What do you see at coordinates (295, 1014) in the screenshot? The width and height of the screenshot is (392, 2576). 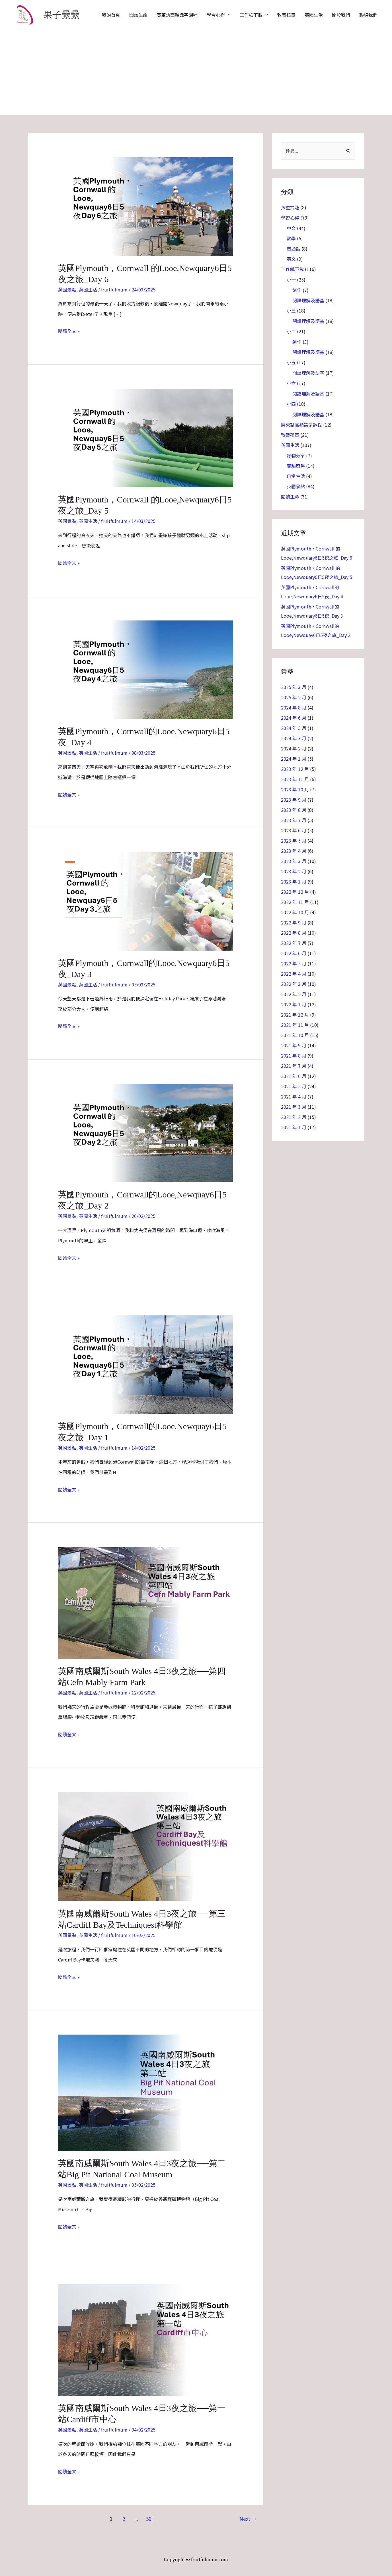 I see `2021 年 12 月` at bounding box center [295, 1014].